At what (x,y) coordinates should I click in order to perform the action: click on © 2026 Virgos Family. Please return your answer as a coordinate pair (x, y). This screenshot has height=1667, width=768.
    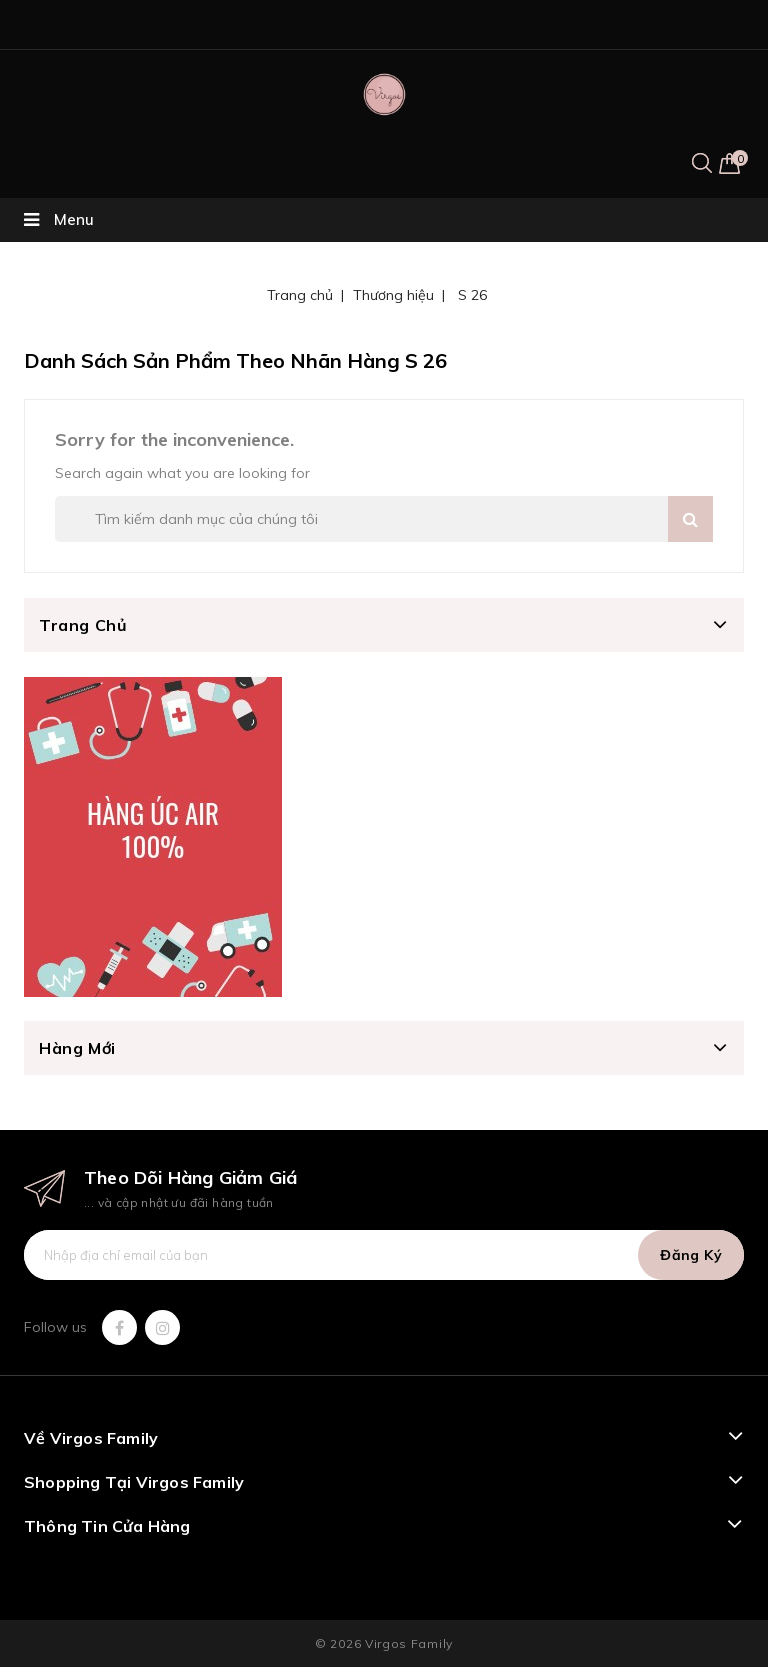
    Looking at the image, I should click on (384, 1643).